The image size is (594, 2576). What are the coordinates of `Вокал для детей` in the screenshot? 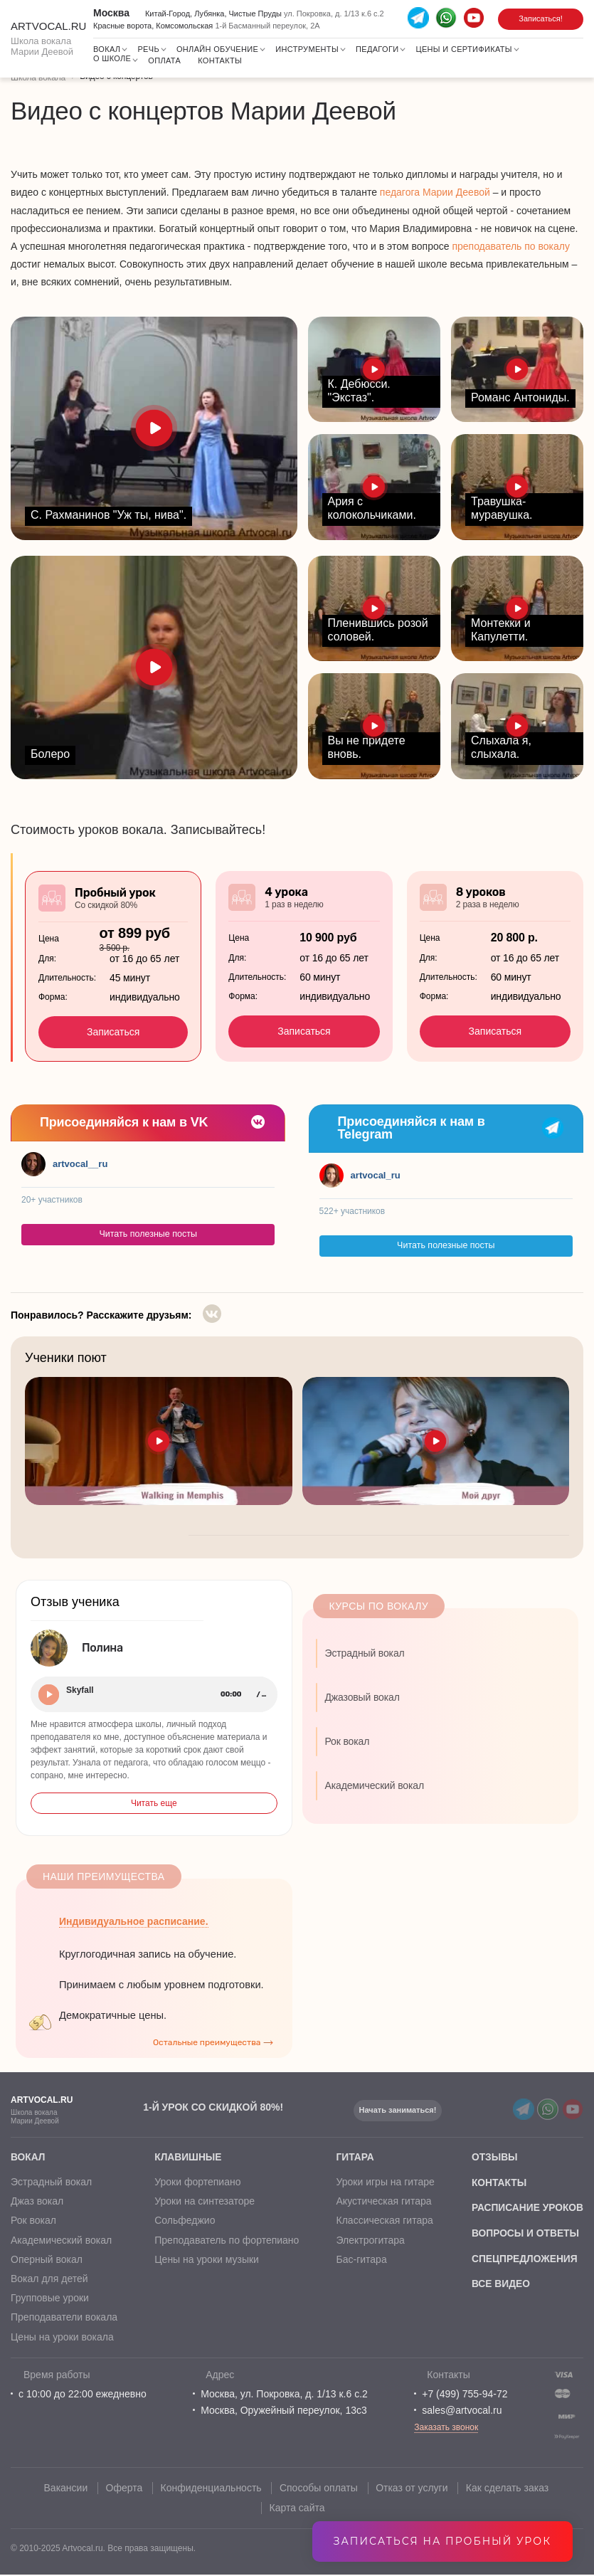 It's located at (49, 2280).